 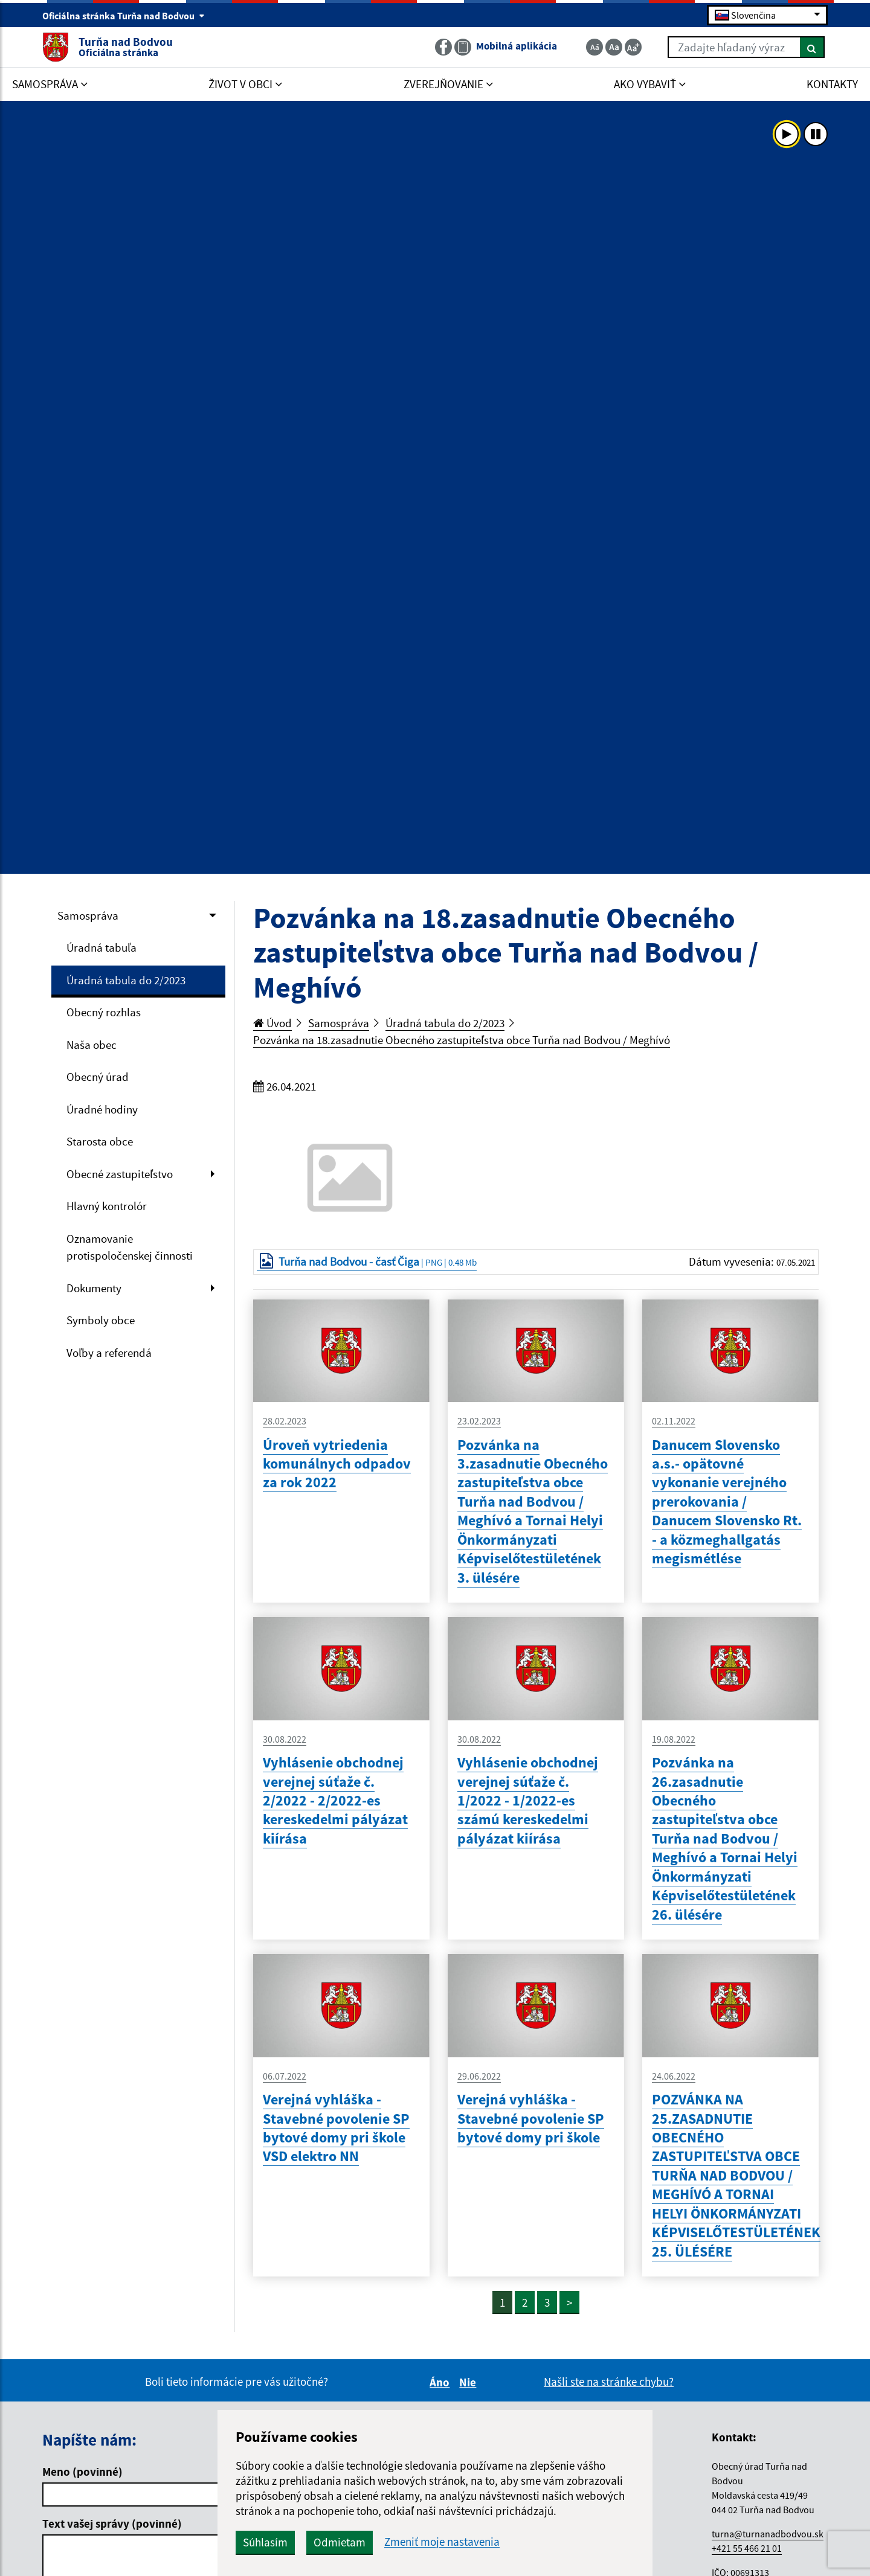 What do you see at coordinates (103, 1012) in the screenshot?
I see `Obecný rozhlas` at bounding box center [103, 1012].